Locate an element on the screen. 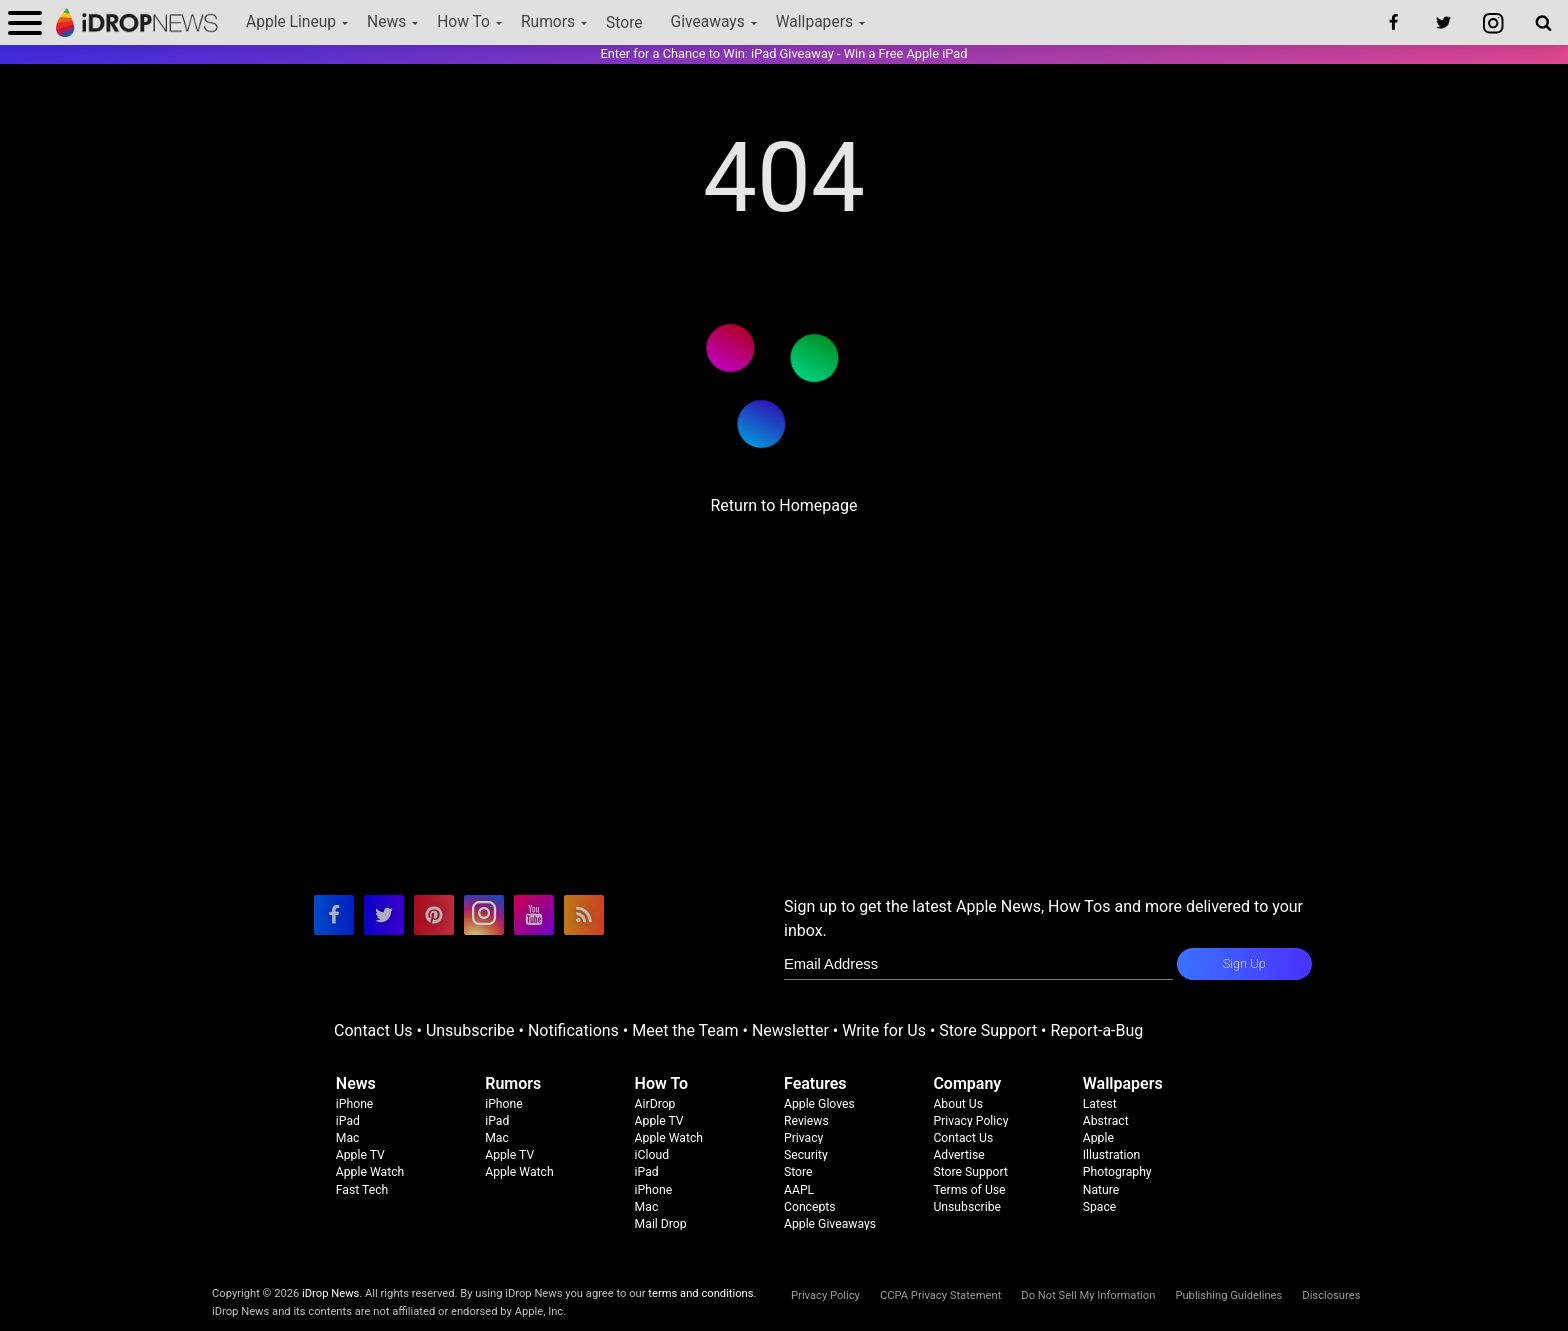  [enter email for newsletter] is located at coordinates (978, 964).